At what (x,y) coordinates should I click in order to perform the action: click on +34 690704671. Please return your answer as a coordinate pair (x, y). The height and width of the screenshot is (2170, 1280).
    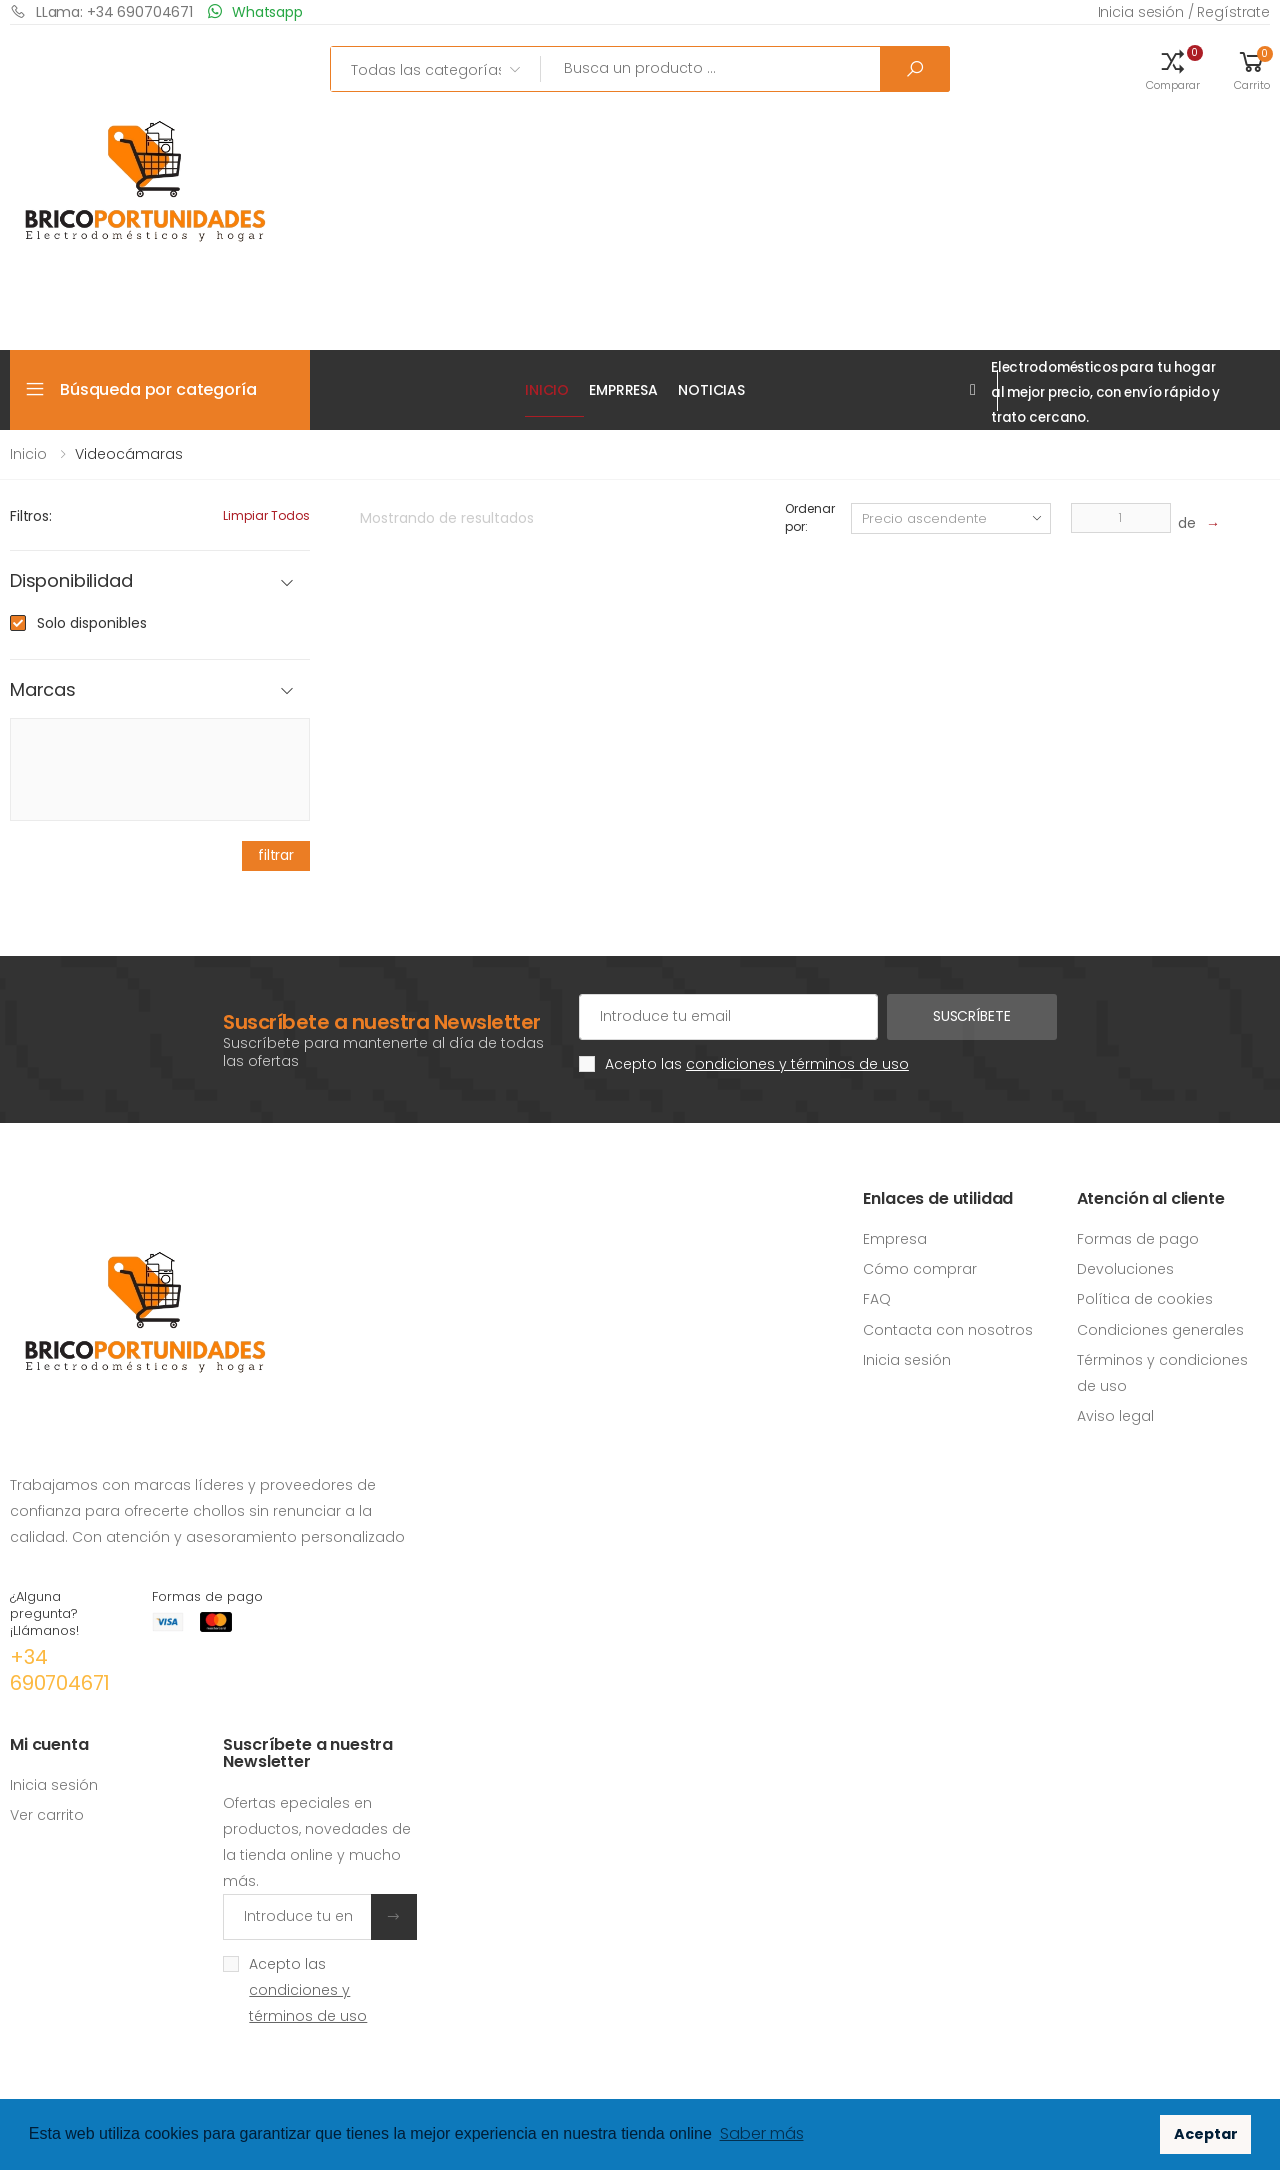
    Looking at the image, I should click on (60, 1670).